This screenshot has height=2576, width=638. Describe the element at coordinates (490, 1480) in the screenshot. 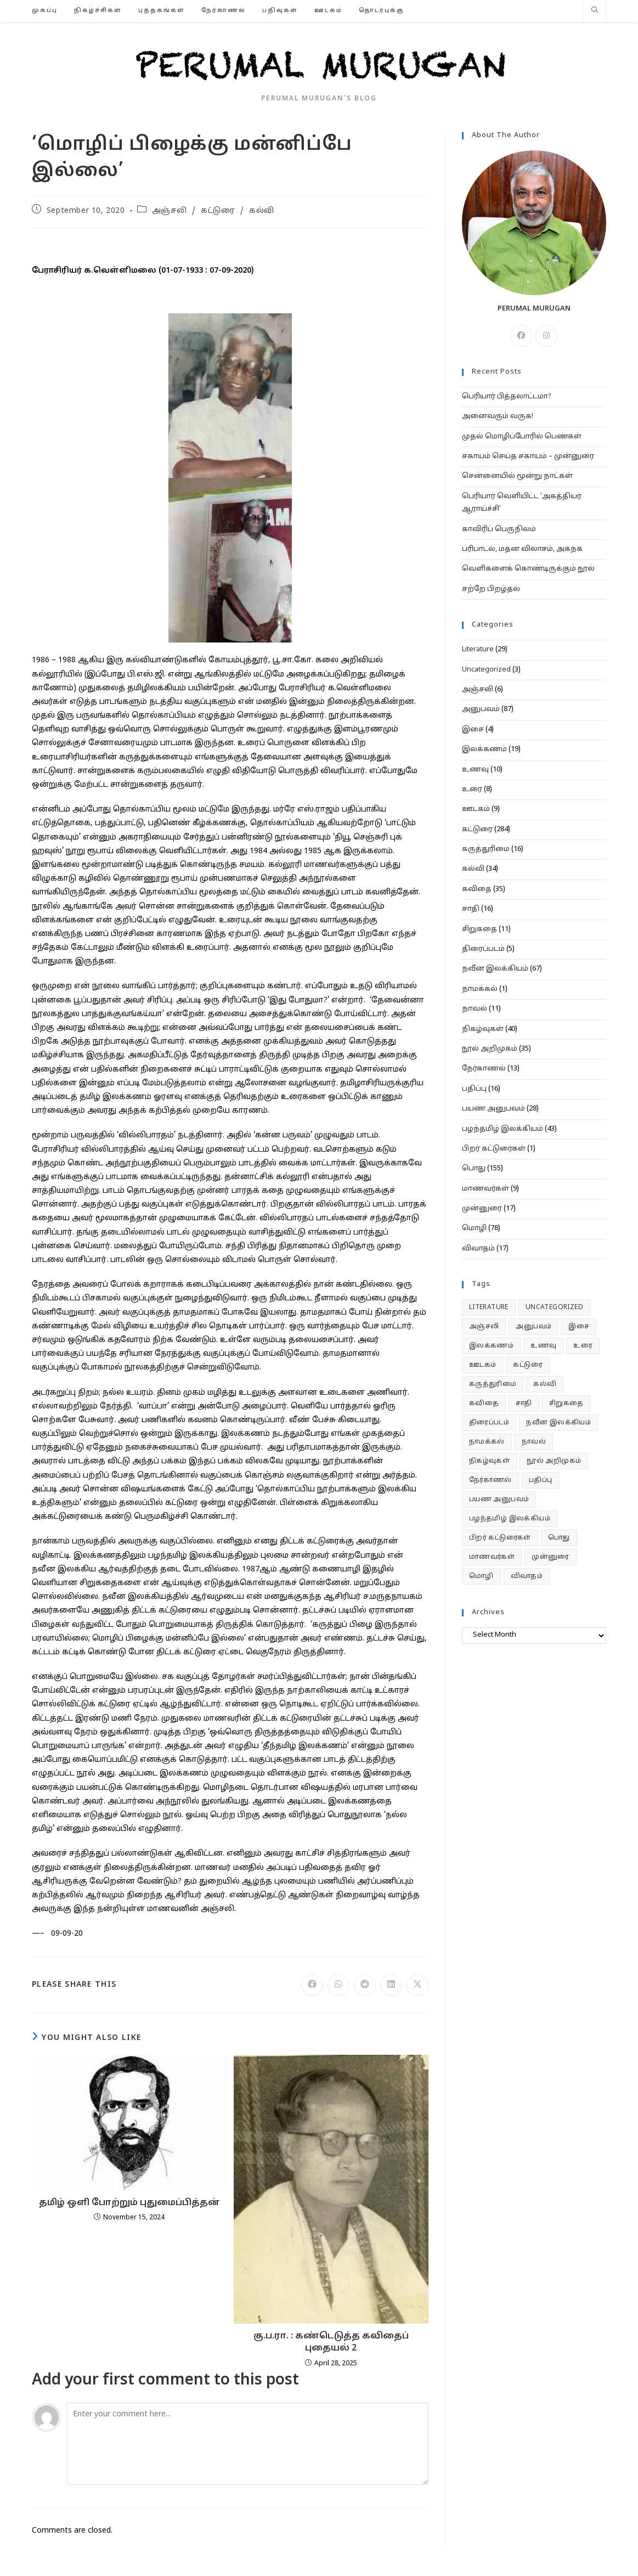

I see `நேர்காணல் [நேர்காணல் (13 items)]` at that location.